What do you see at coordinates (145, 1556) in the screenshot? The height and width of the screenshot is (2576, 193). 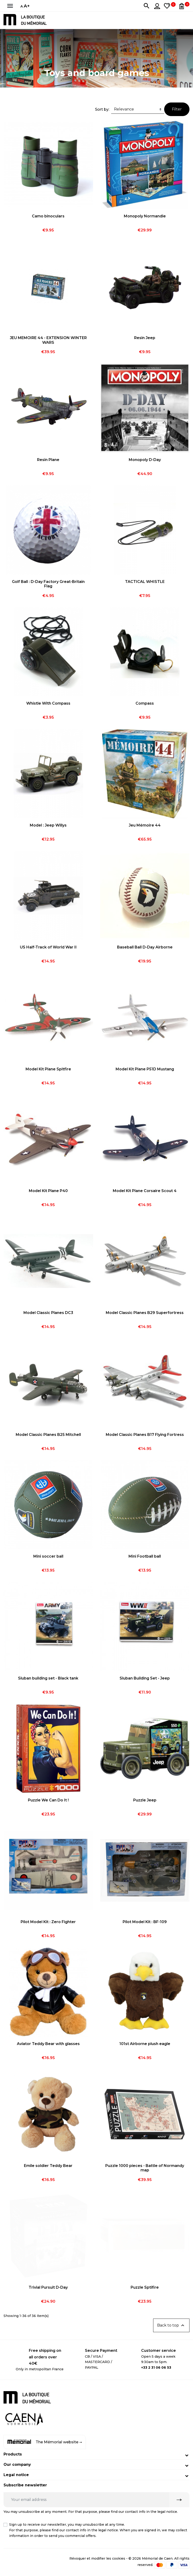 I see `Mini Football ball` at bounding box center [145, 1556].